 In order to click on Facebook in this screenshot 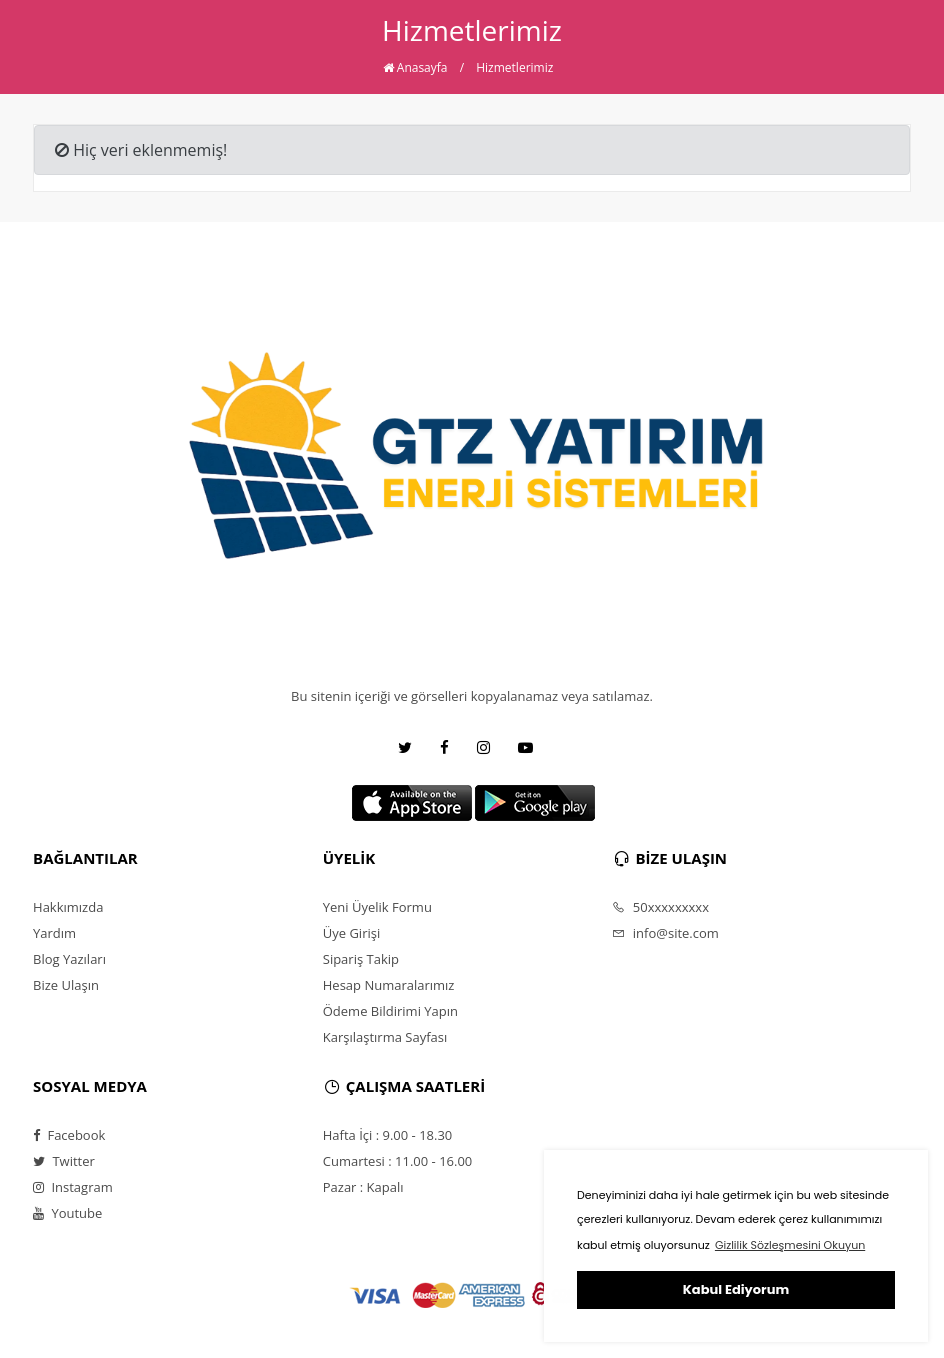, I will do `click(69, 1135)`.